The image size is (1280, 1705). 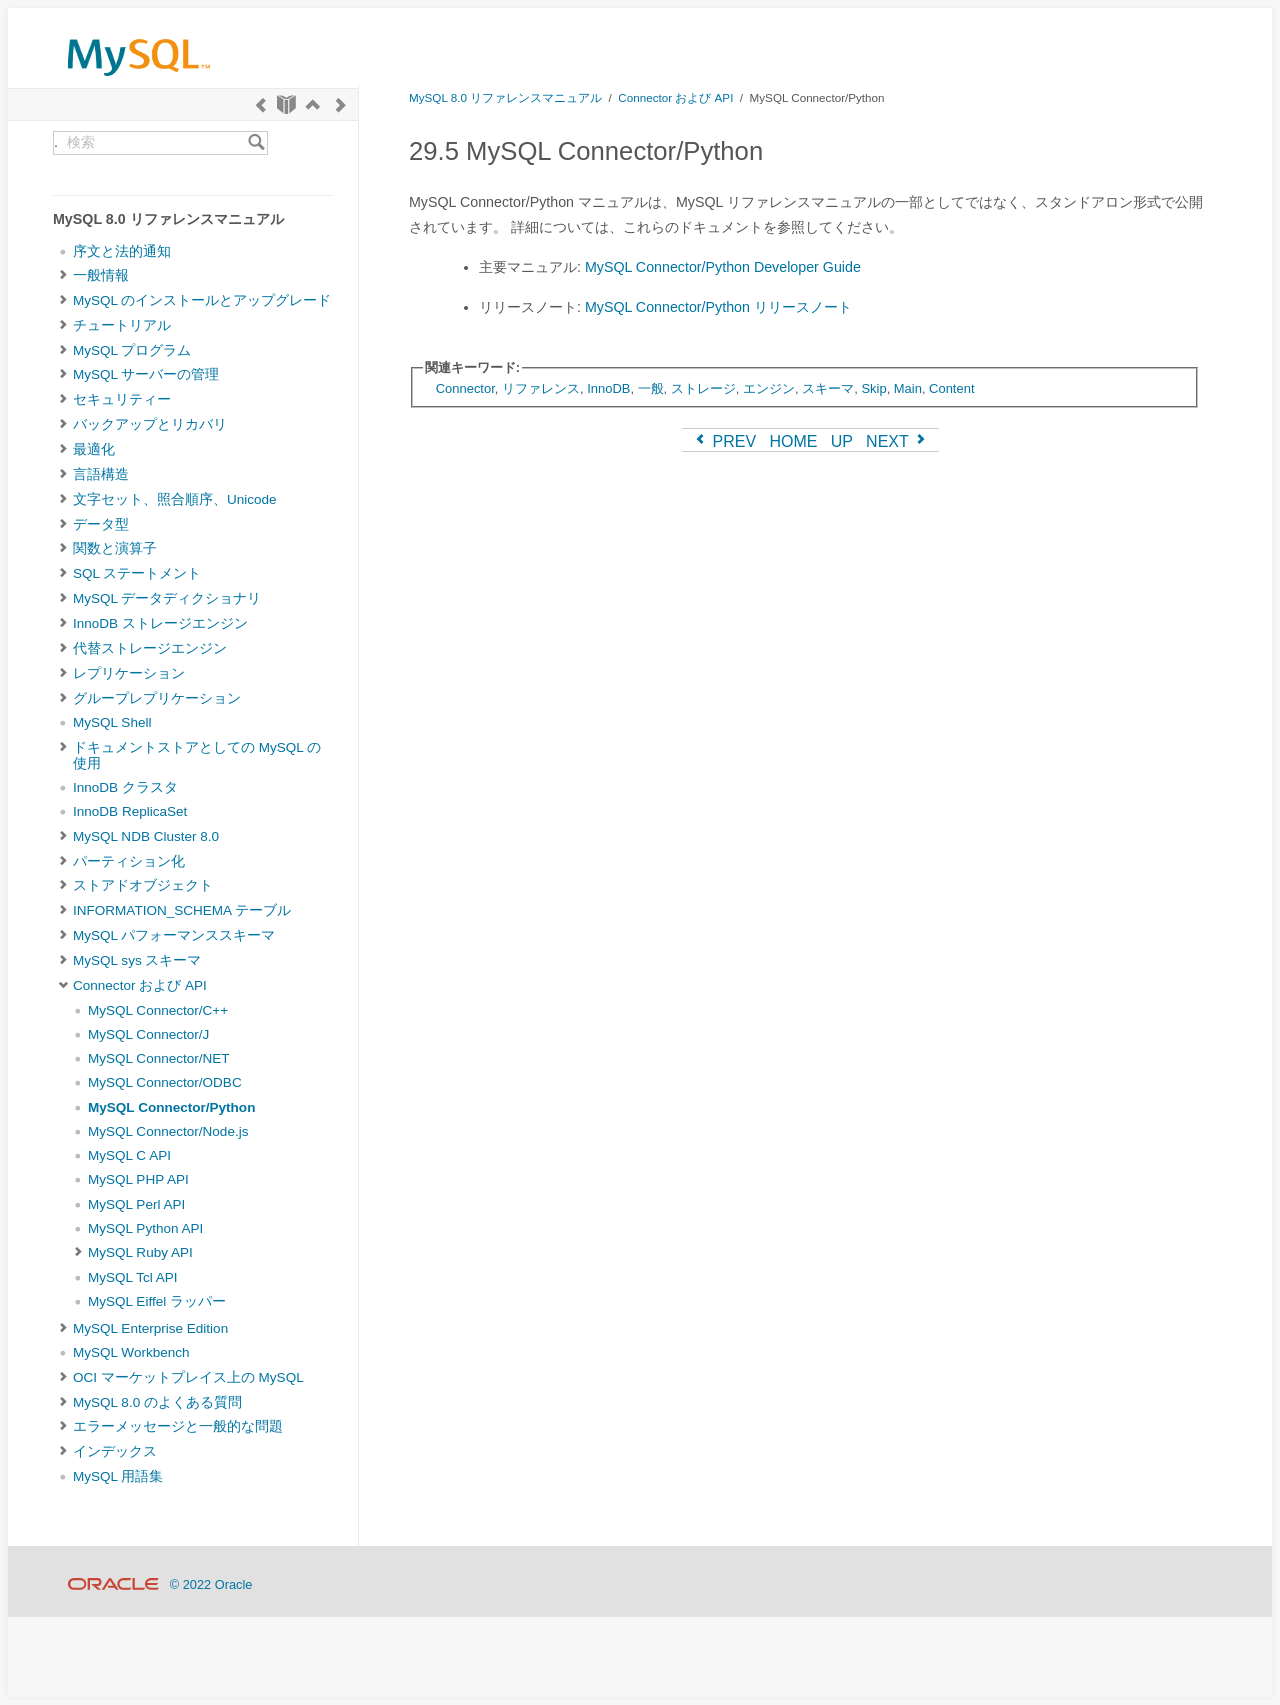 What do you see at coordinates (145, 1228) in the screenshot?
I see `MySQL Python API` at bounding box center [145, 1228].